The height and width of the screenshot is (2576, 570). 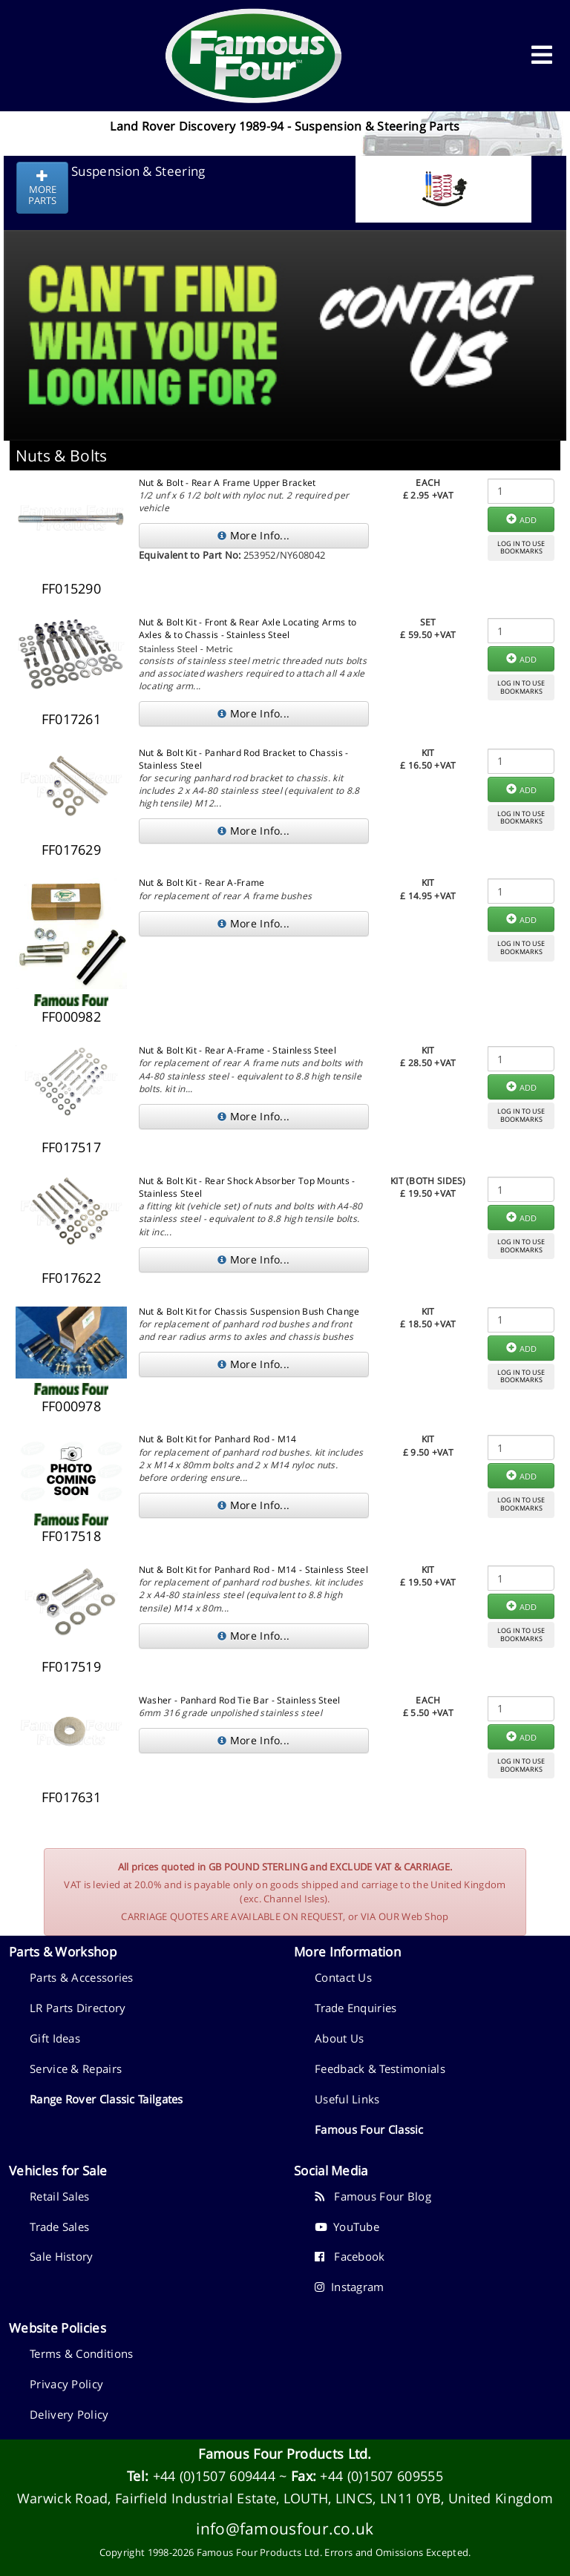 What do you see at coordinates (285, 2453) in the screenshot?
I see `Famous Four Products Ltd.` at bounding box center [285, 2453].